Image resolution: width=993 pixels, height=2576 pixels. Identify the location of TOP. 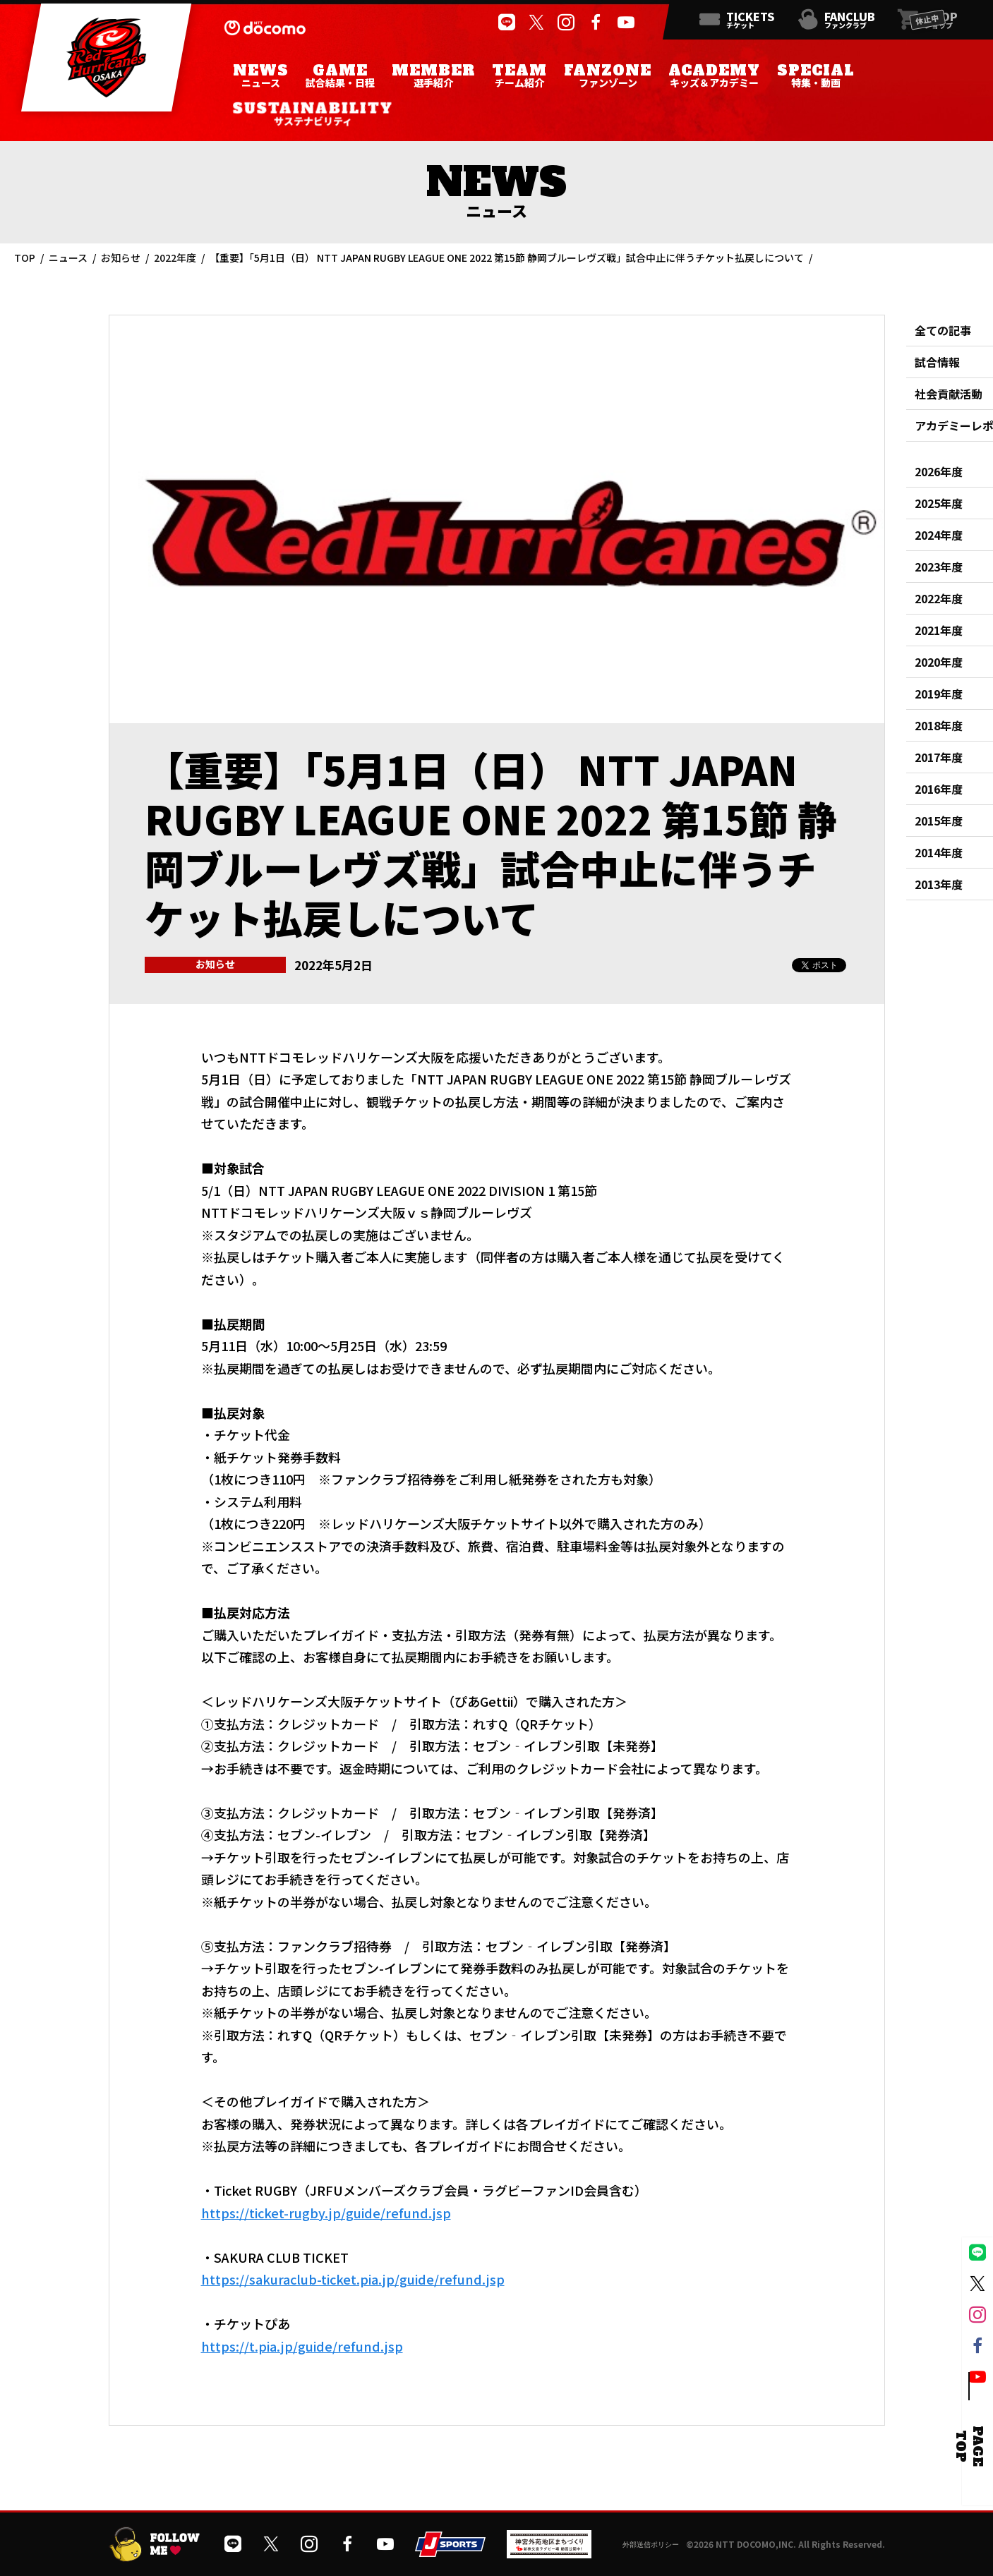
(24, 257).